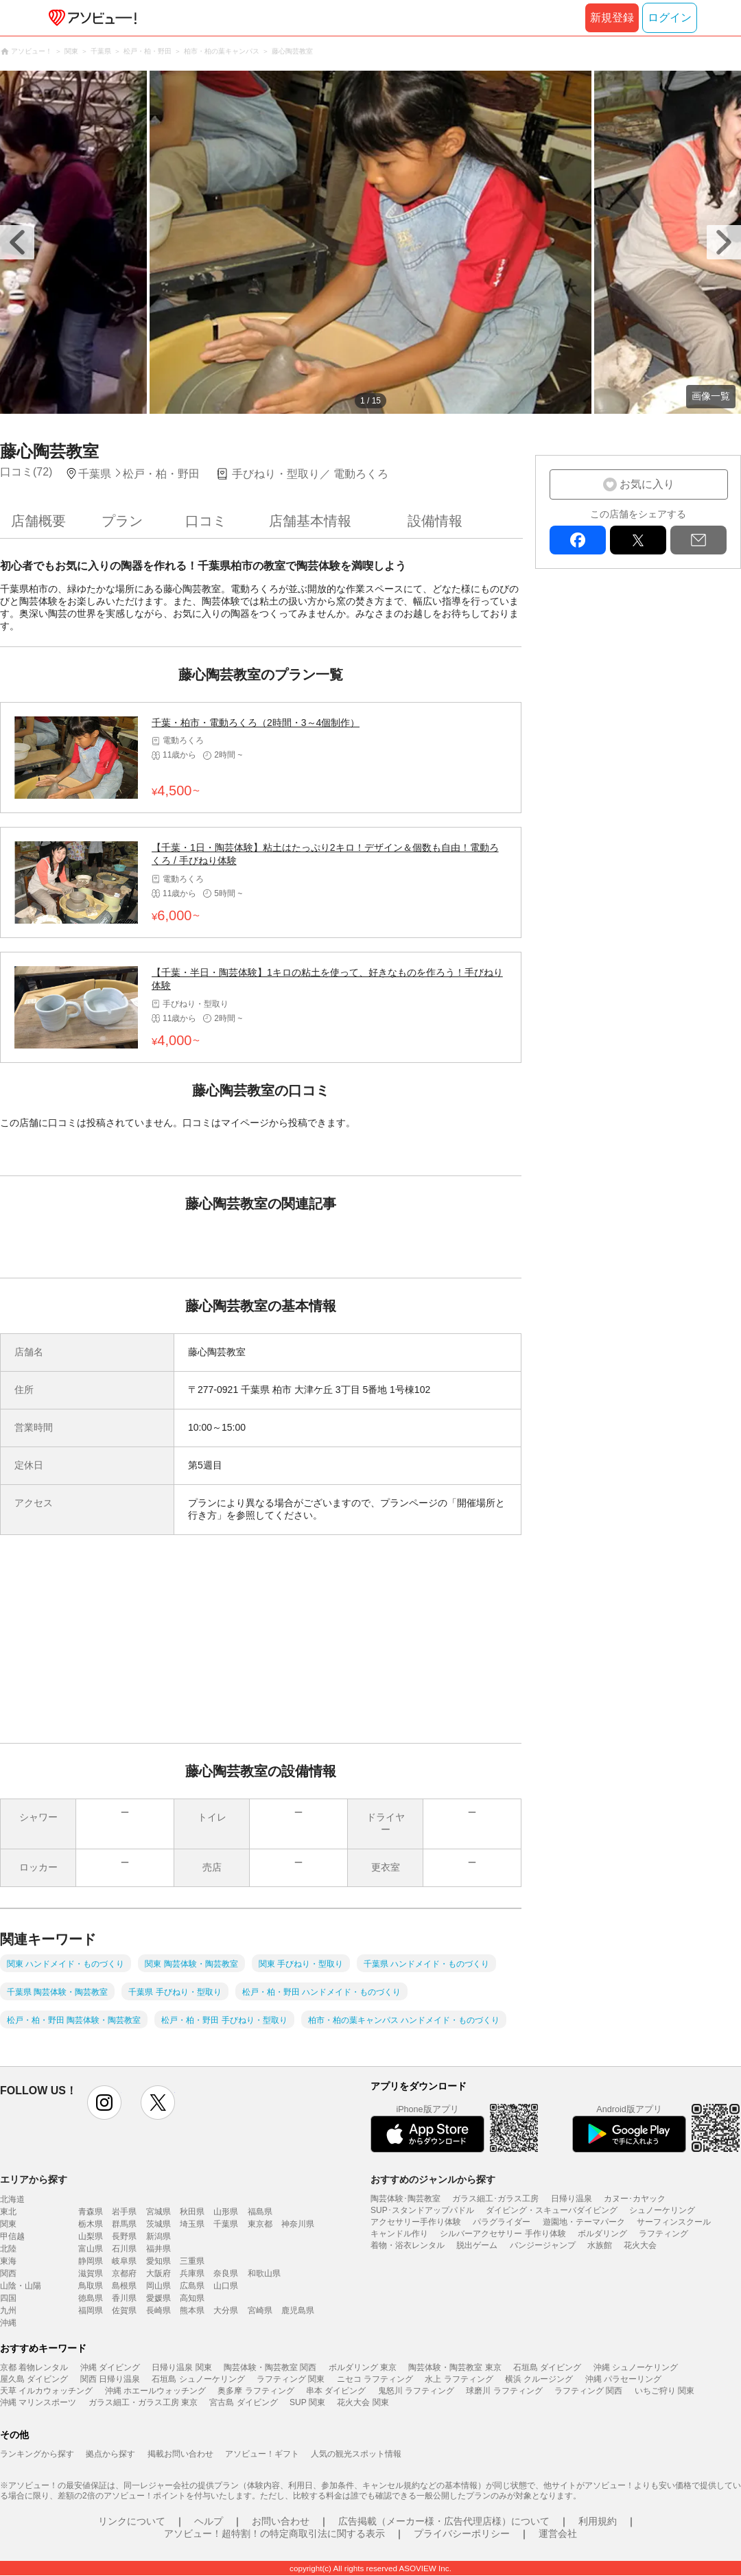 This screenshot has height=2576, width=741. I want to click on ボルダリング, so click(602, 2233).